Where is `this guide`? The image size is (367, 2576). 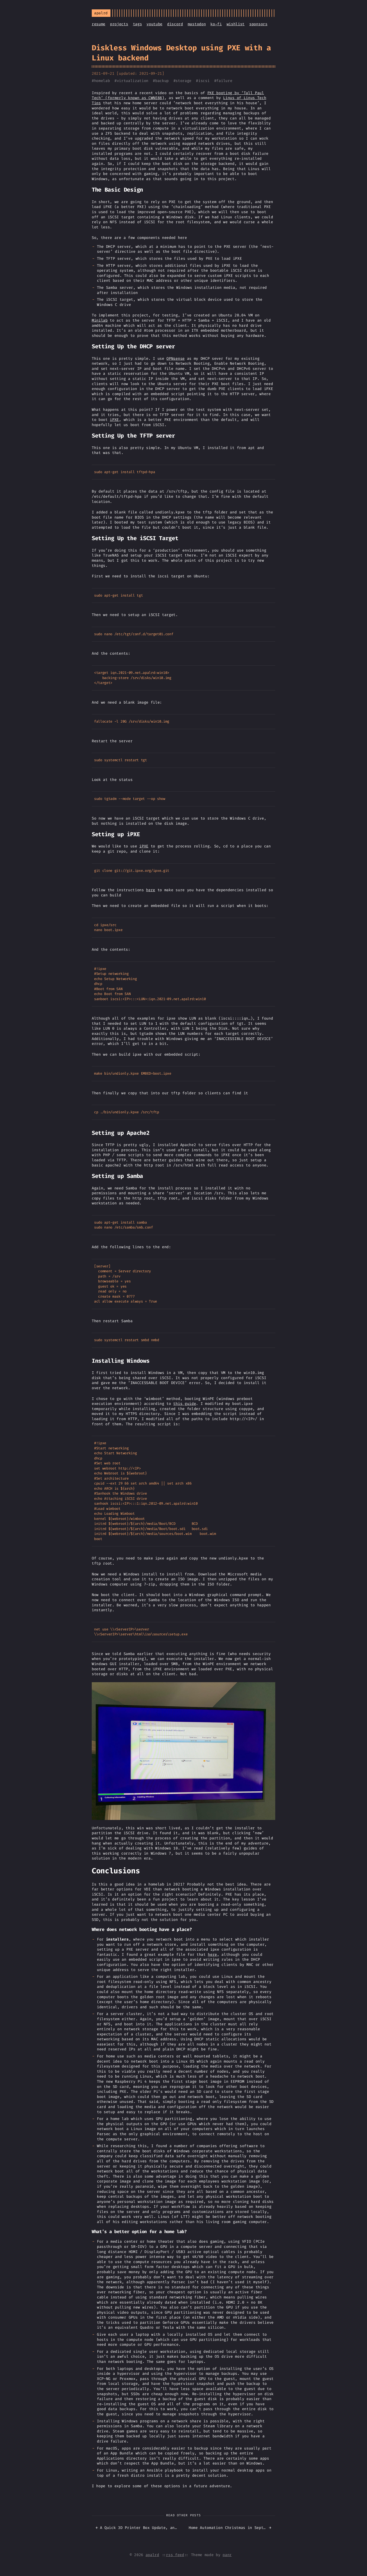 this guide is located at coordinates (184, 1403).